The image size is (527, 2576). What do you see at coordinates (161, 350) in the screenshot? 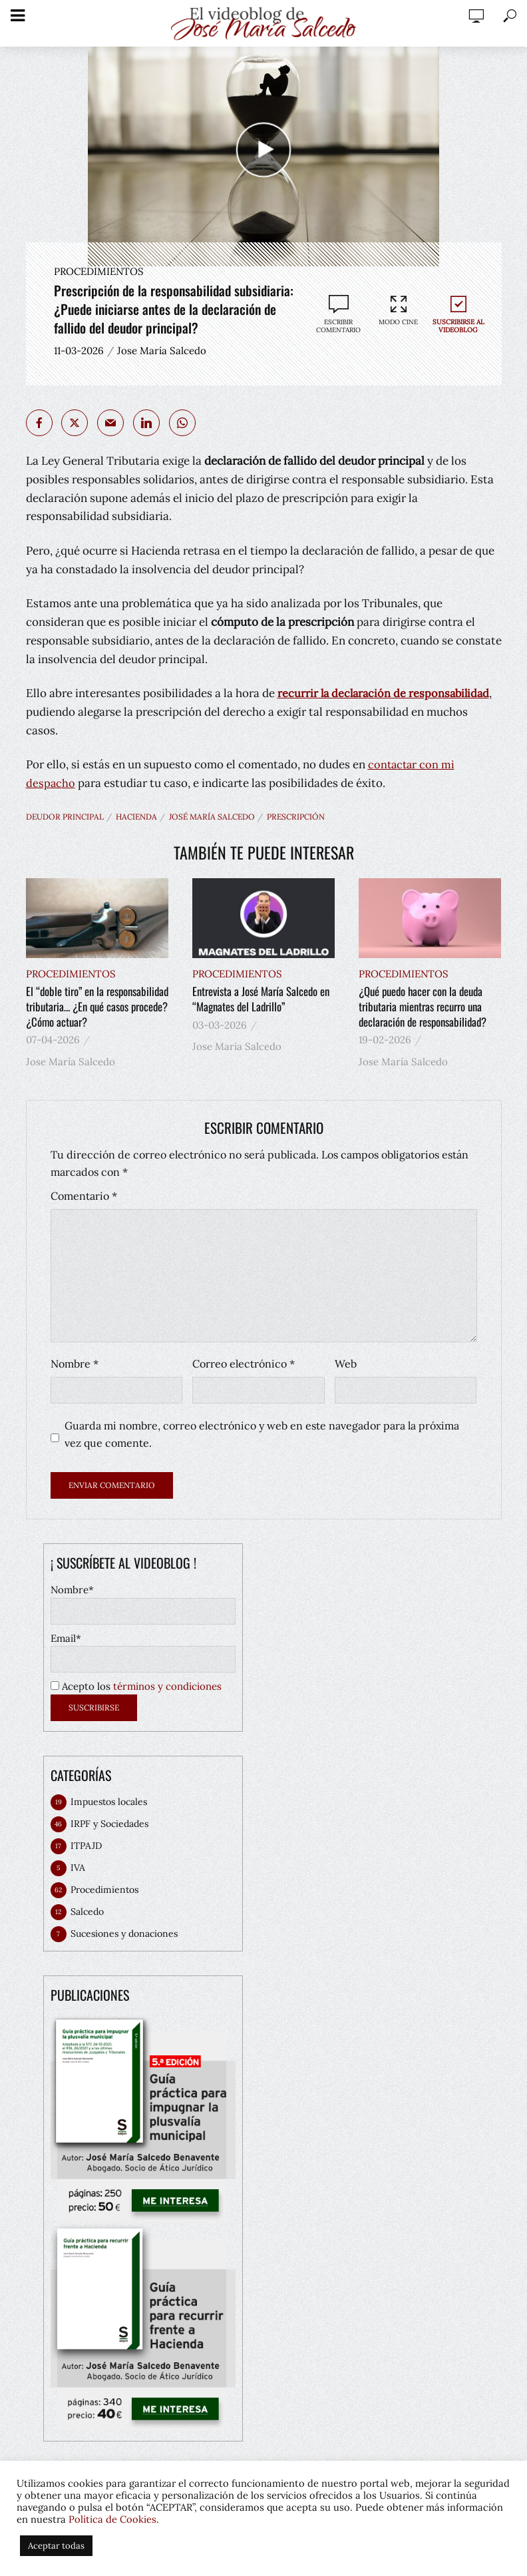
I see `Jose María Salcedo` at bounding box center [161, 350].